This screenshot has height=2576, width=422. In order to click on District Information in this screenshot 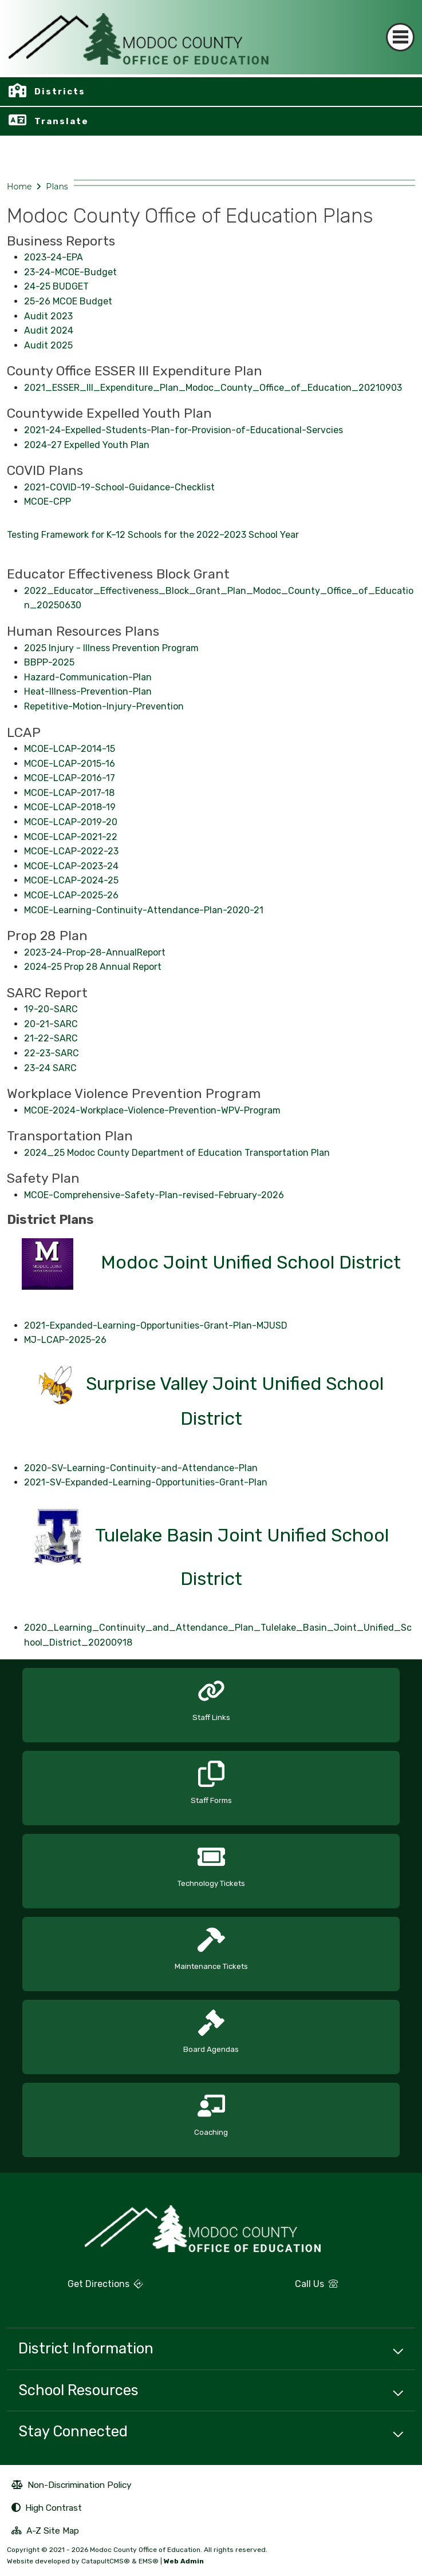, I will do `click(85, 2348)`.